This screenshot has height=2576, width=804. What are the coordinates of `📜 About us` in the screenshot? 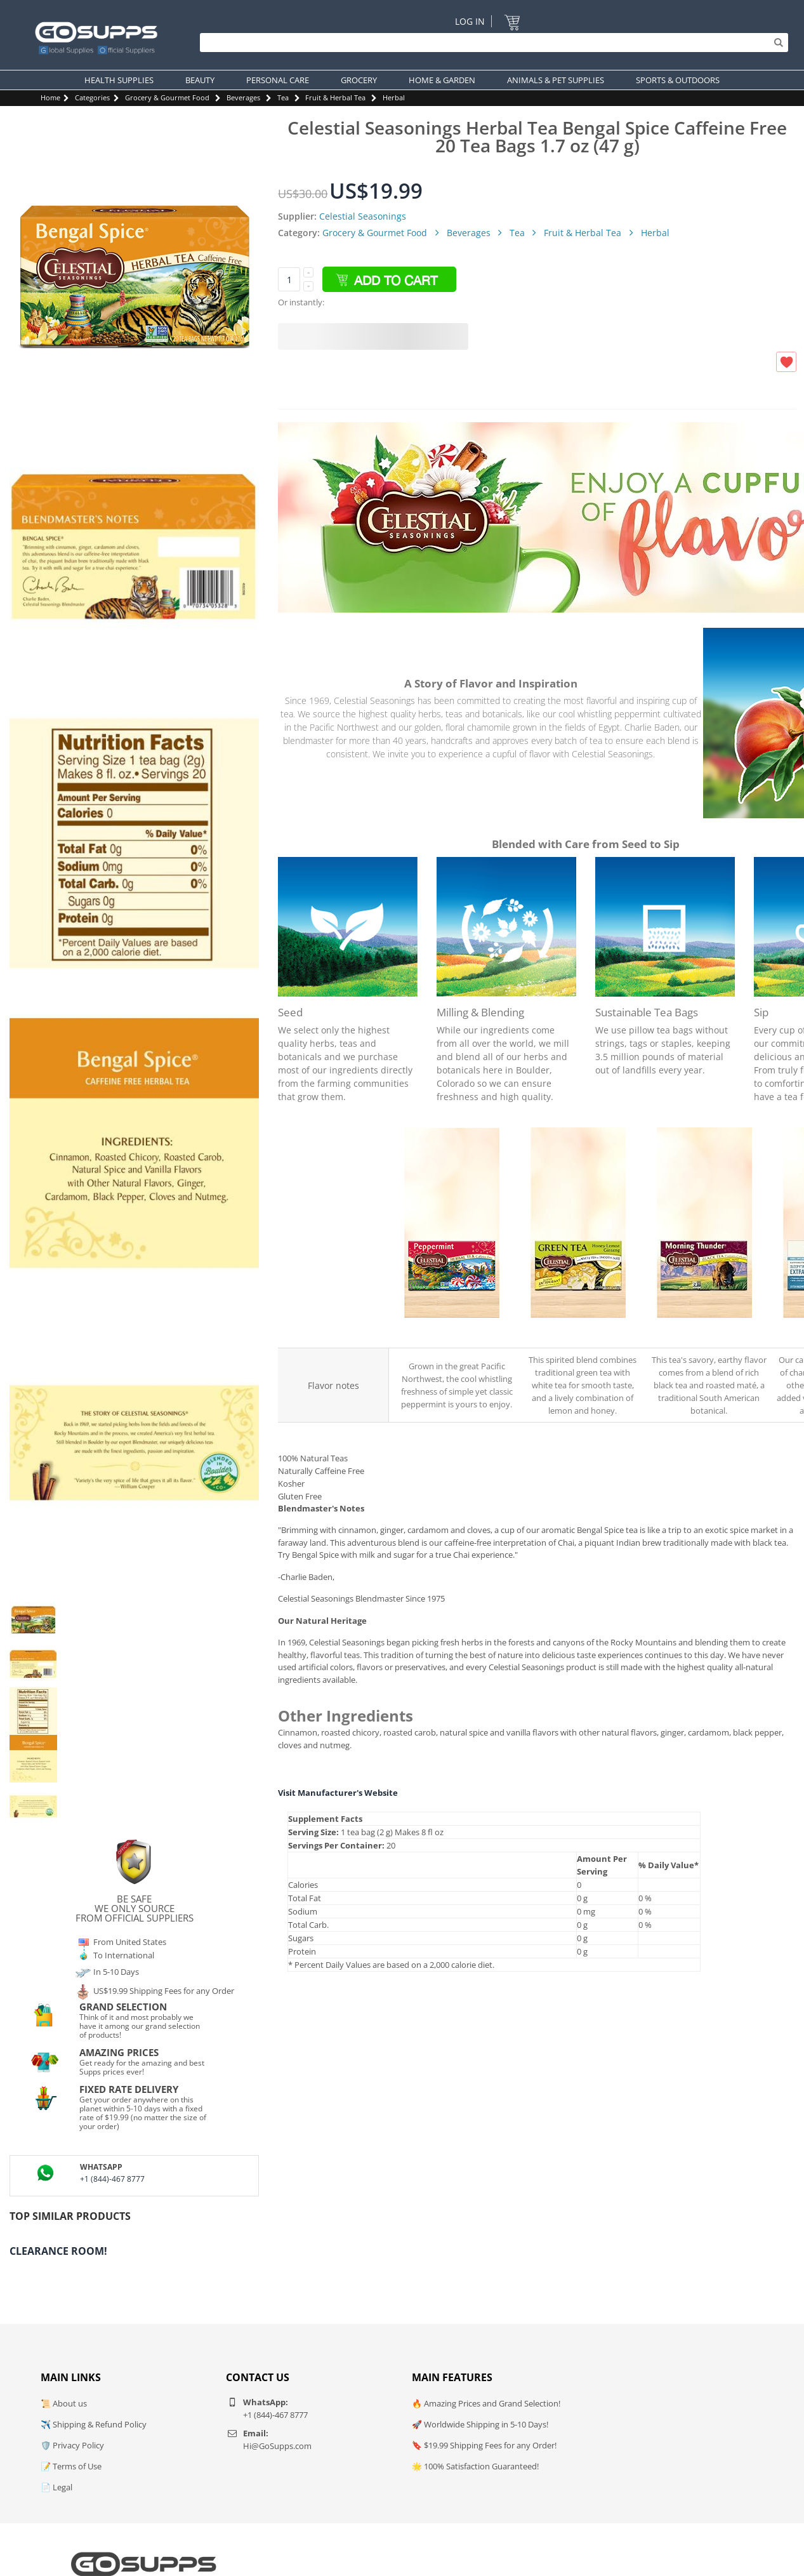 It's located at (64, 2403).